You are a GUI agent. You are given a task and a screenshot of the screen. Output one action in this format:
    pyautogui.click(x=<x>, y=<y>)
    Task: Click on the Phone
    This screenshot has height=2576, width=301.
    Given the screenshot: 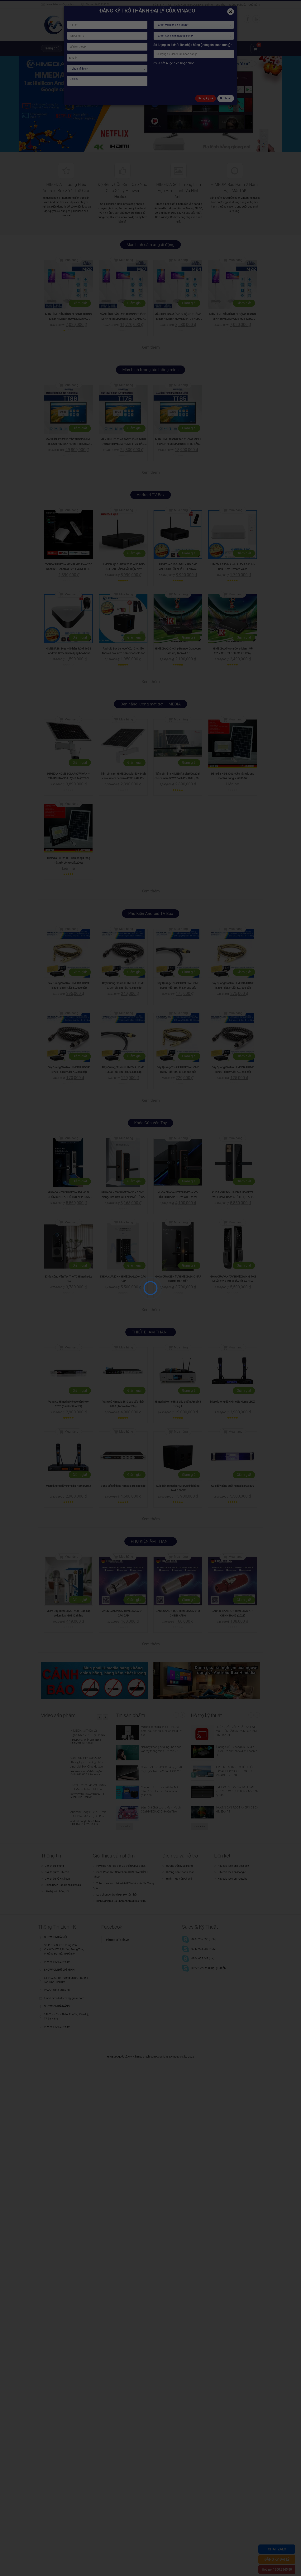 What is the action you would take?
    pyautogui.click(x=89, y=4)
    